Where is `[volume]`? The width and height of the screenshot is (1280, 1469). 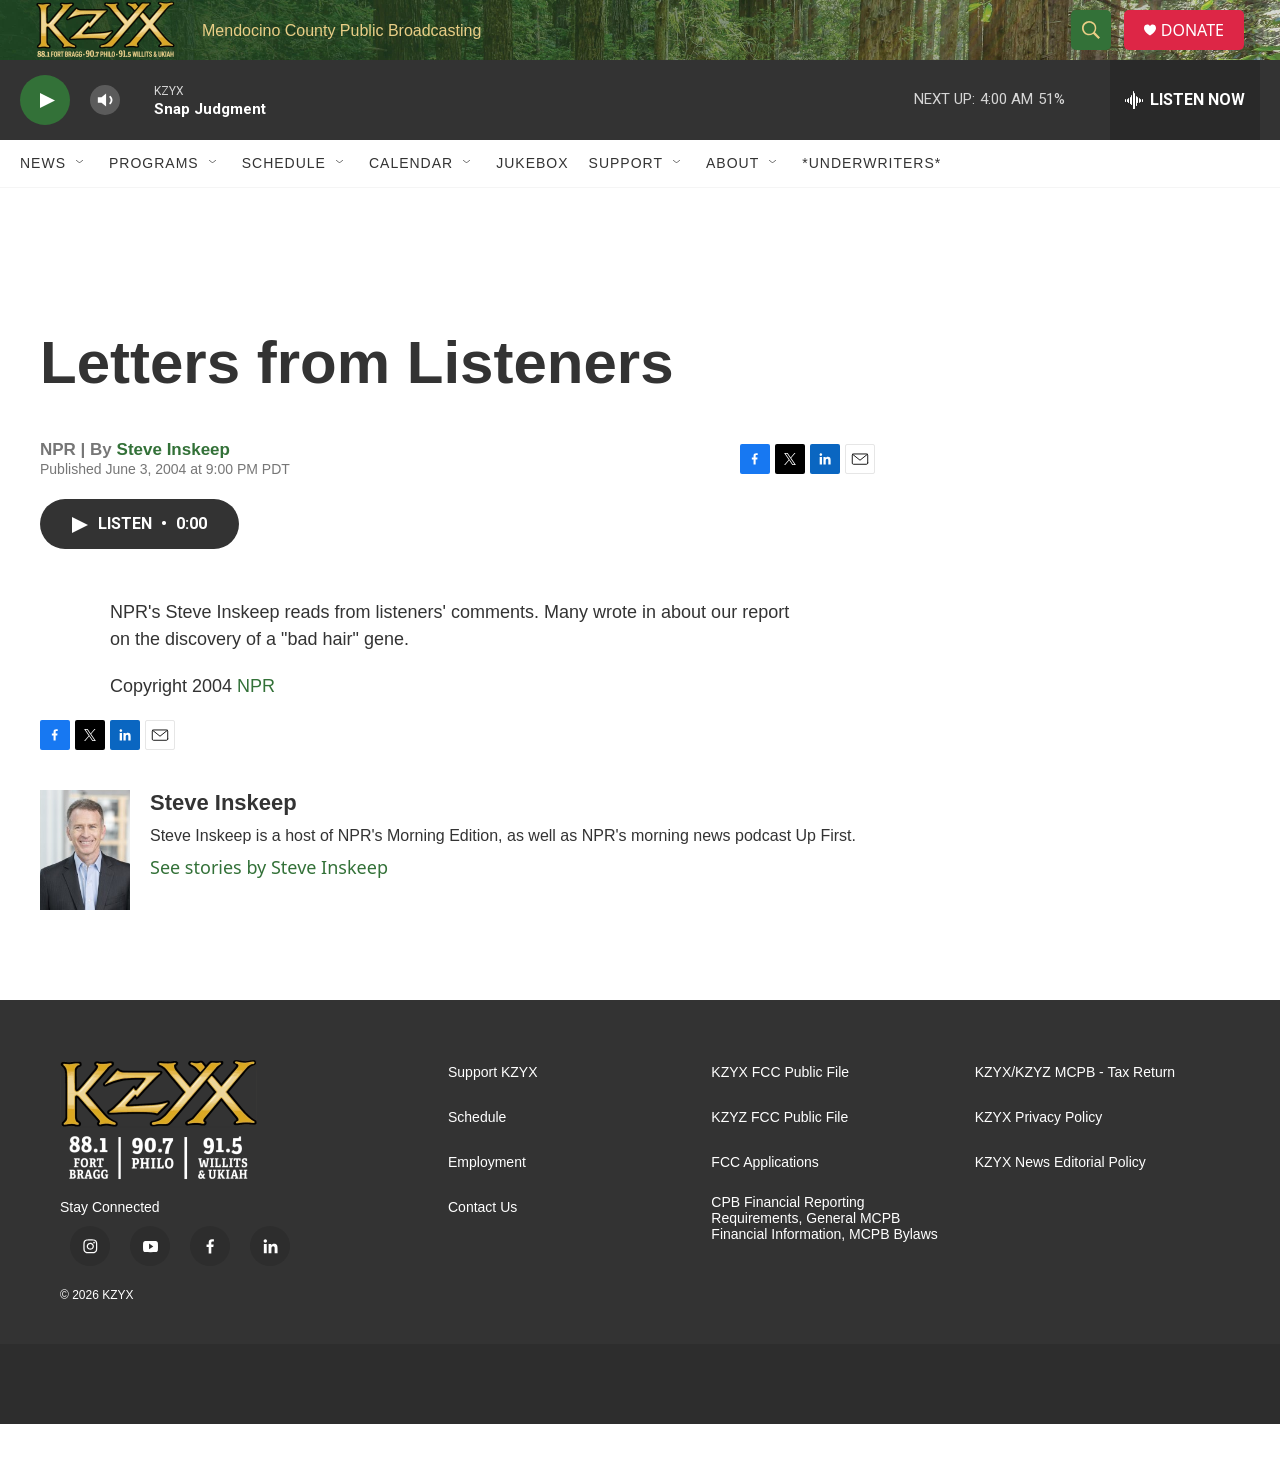 [volume] is located at coordinates (105, 145).